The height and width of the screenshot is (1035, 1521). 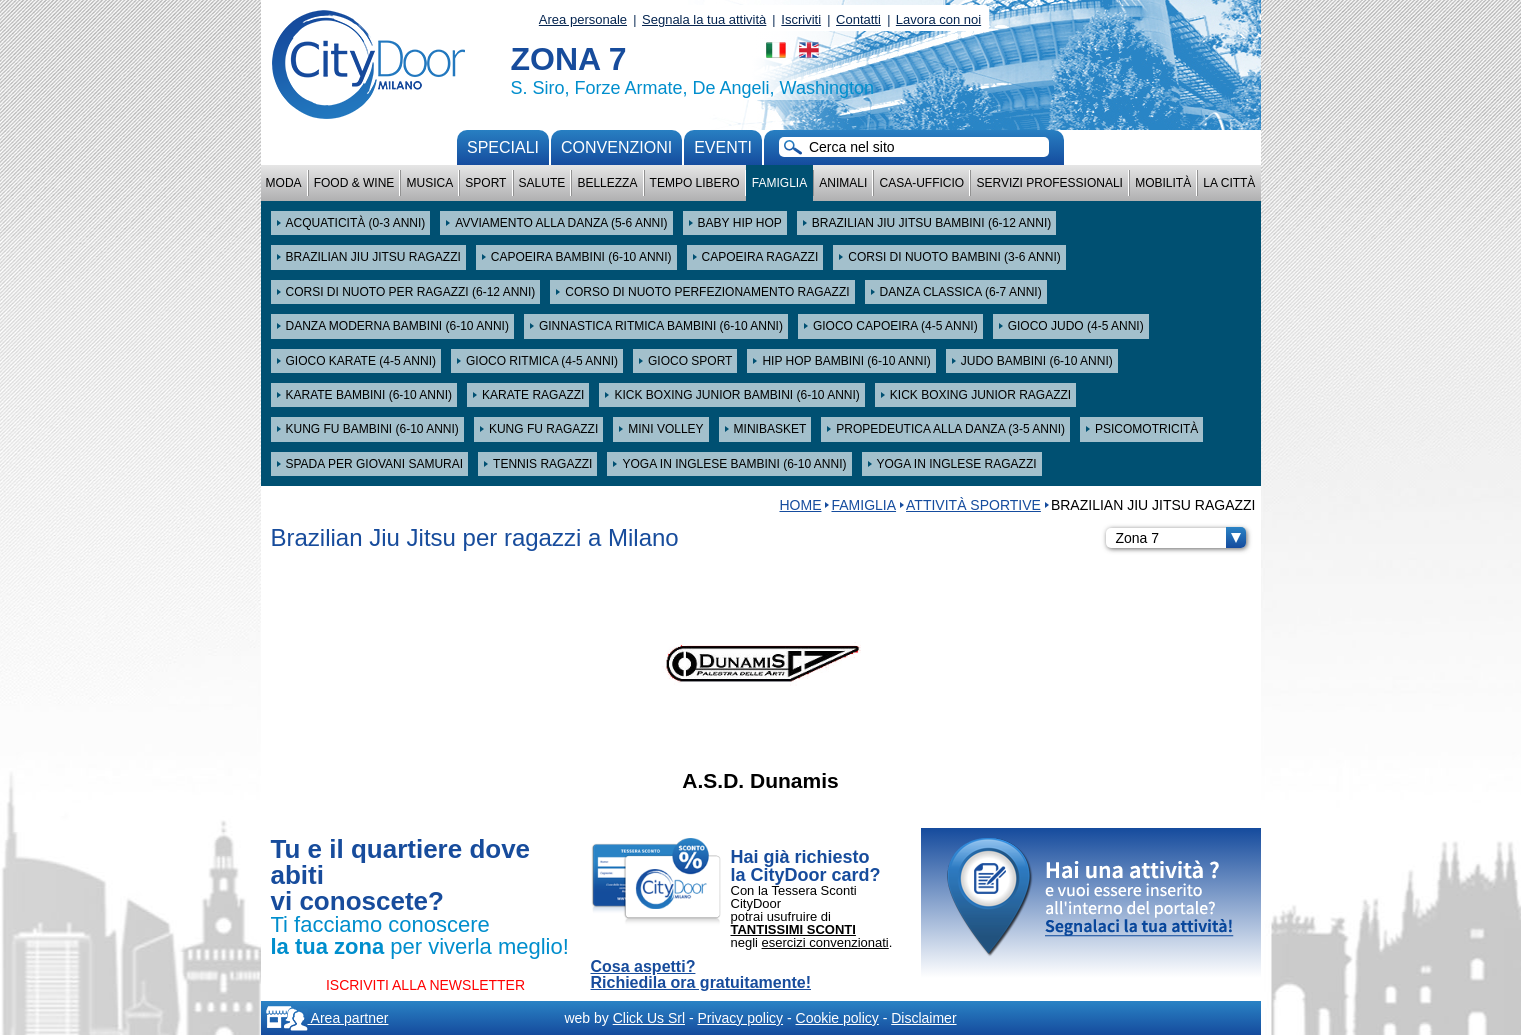 I want to click on Privacy policy, so click(x=740, y=1018).